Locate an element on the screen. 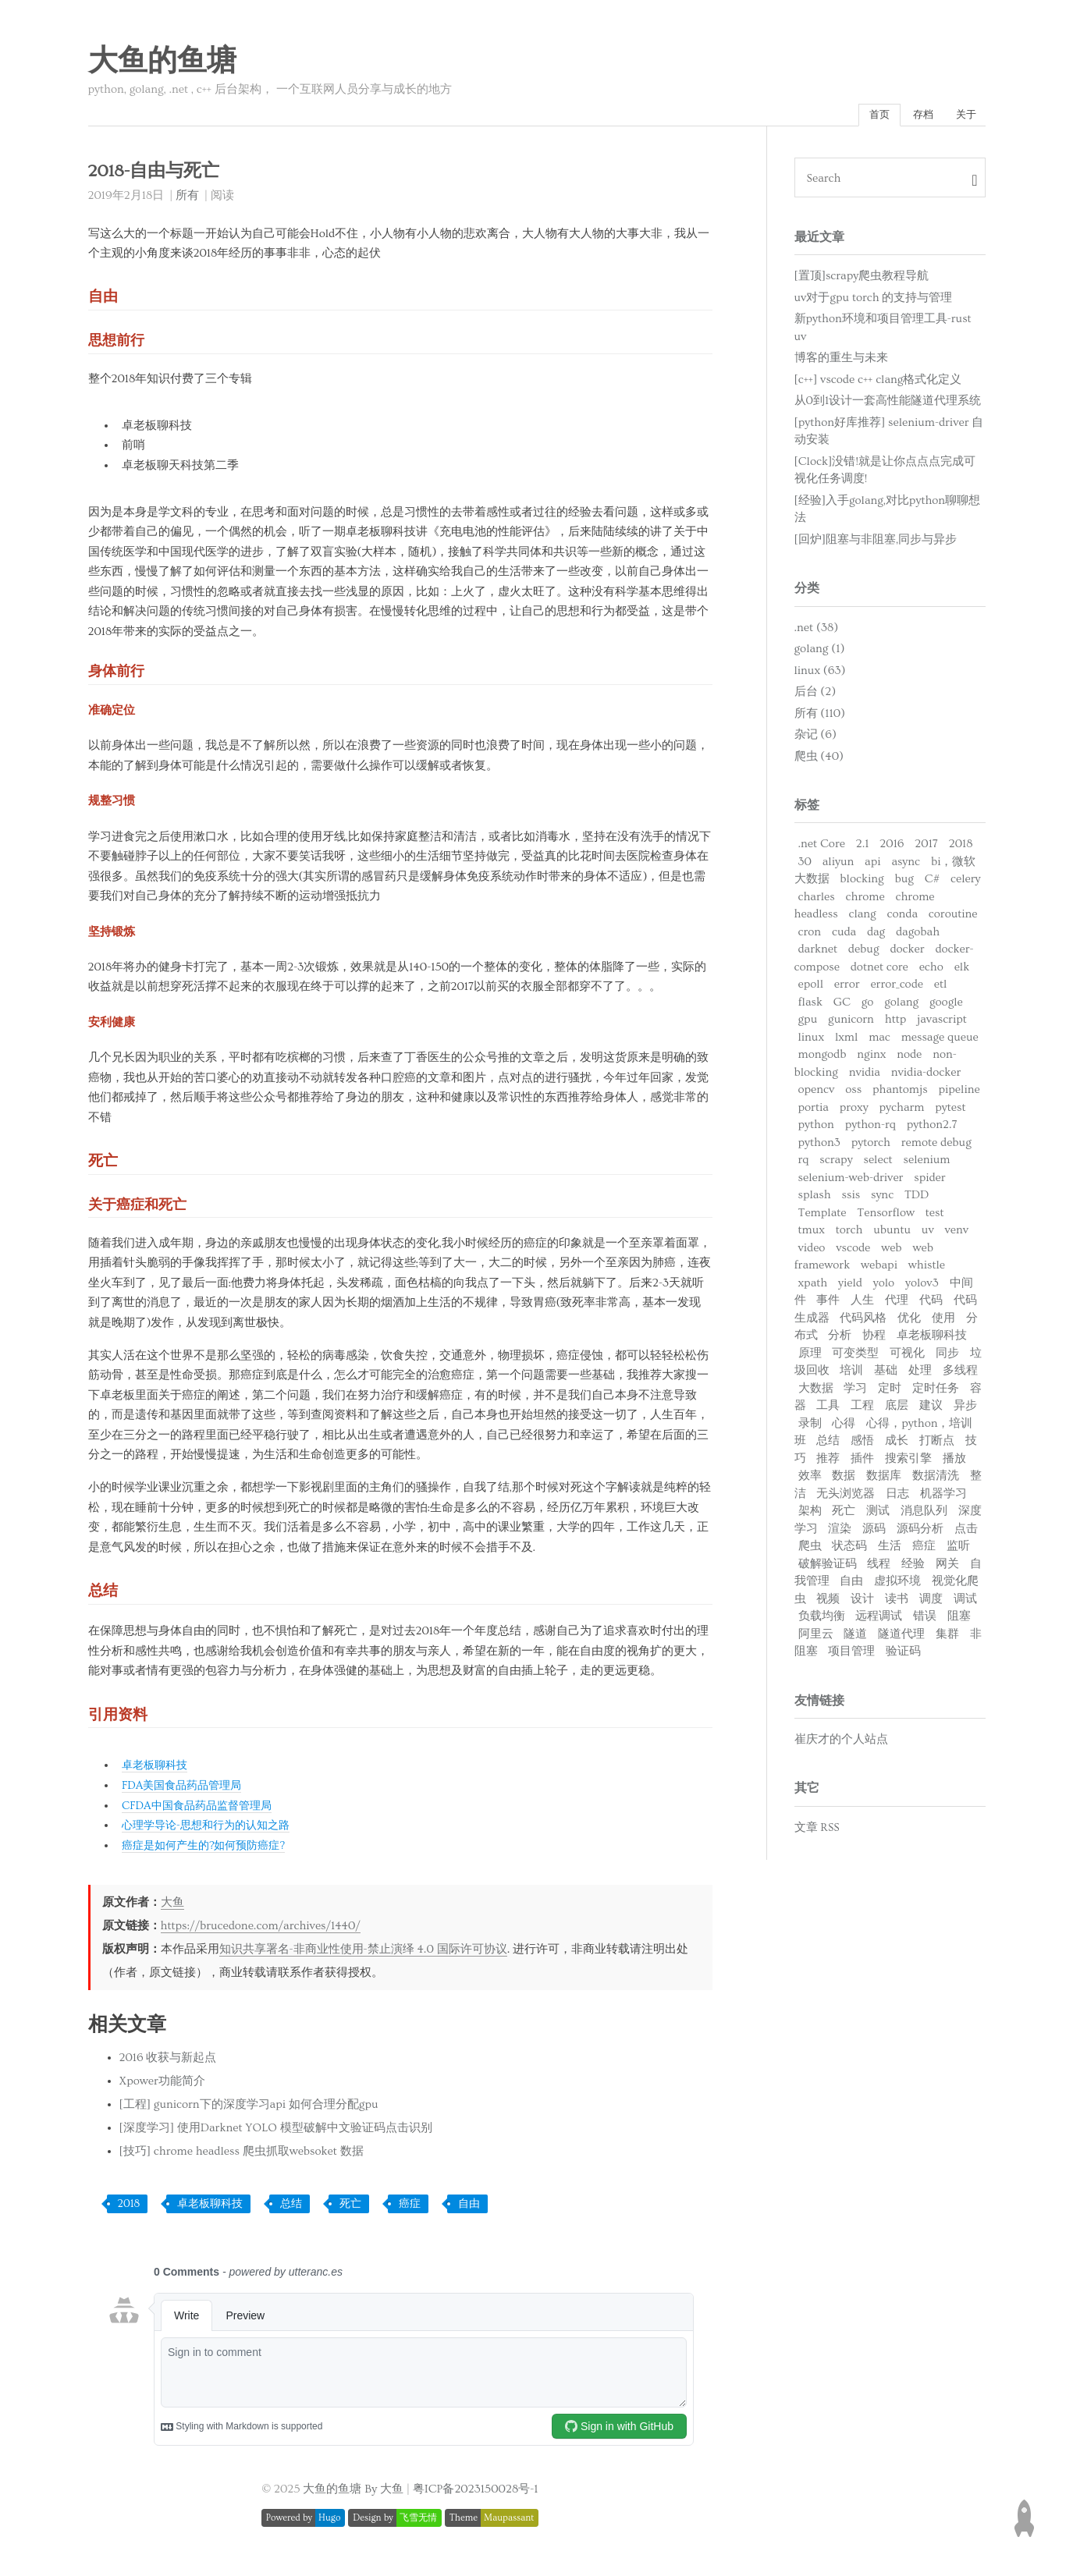  调度 is located at coordinates (931, 1602).